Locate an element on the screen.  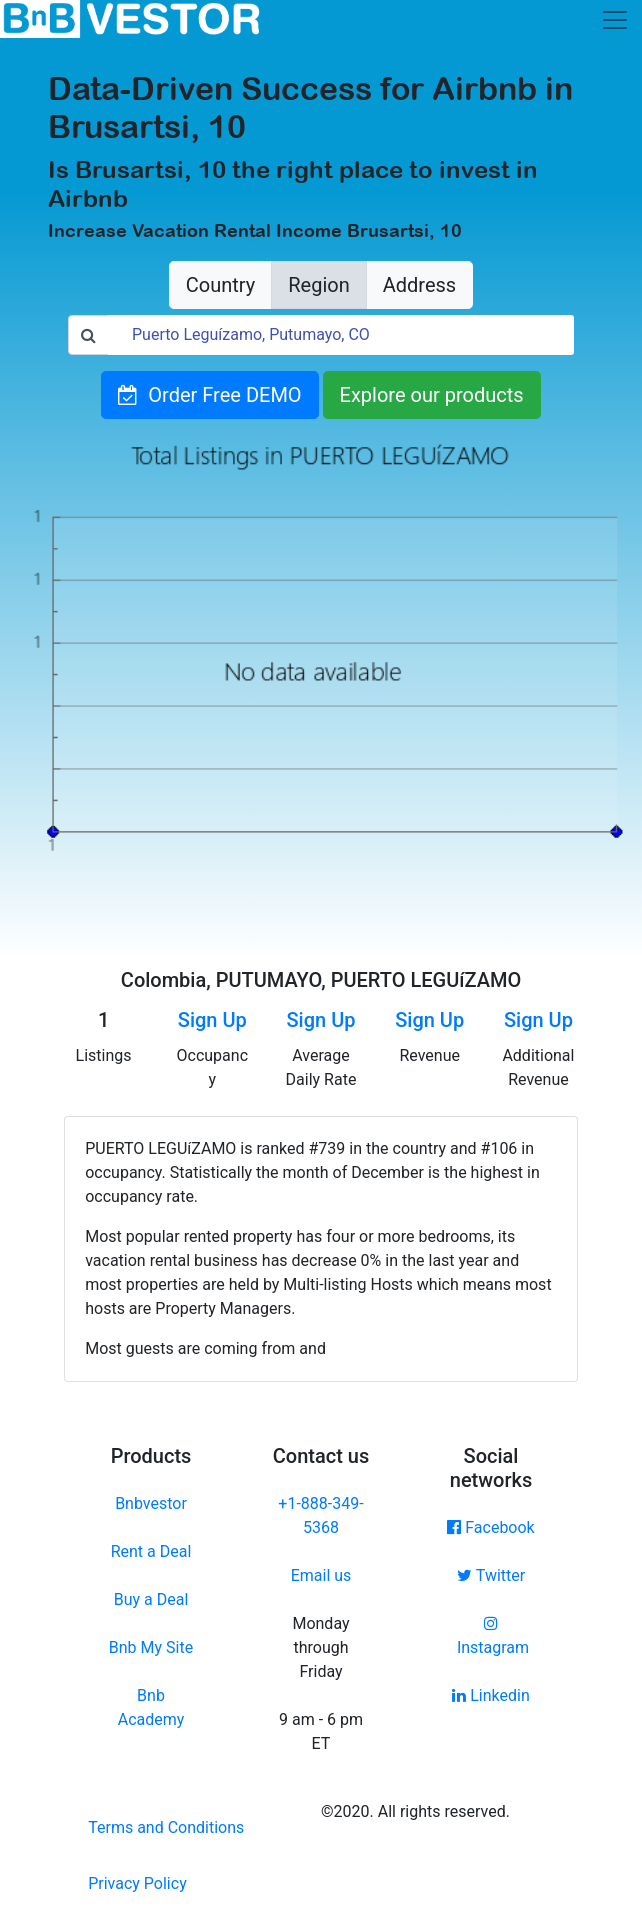
+1-888-349-5368 is located at coordinates (320, 1515).